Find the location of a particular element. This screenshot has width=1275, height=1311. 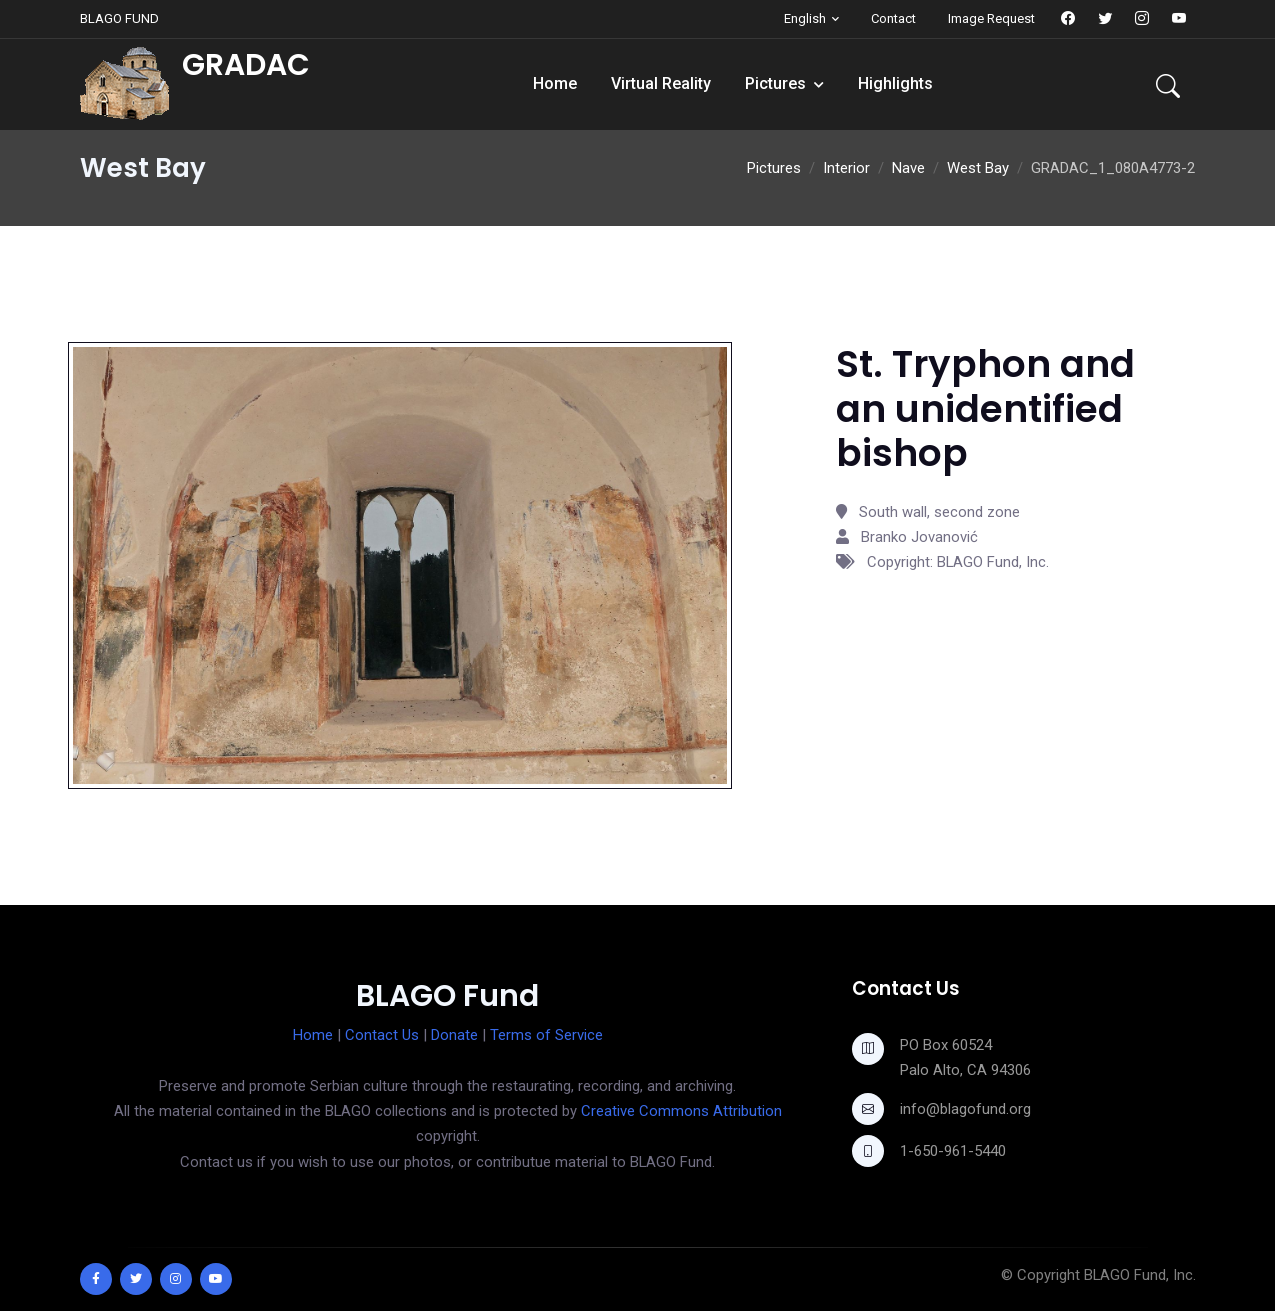

Interior is located at coordinates (846, 168).